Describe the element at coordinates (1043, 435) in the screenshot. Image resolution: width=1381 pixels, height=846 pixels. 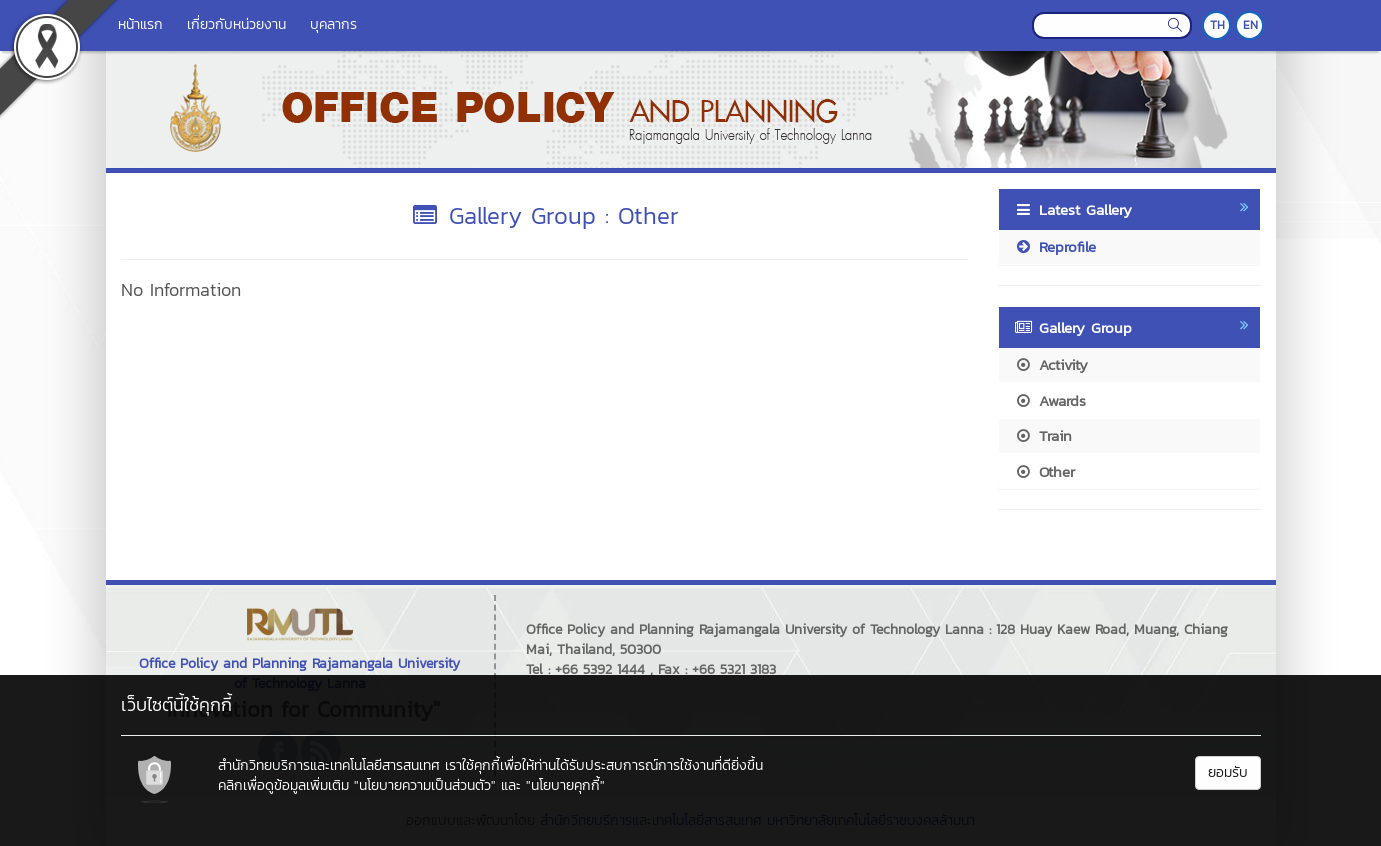
I see `Train` at that location.